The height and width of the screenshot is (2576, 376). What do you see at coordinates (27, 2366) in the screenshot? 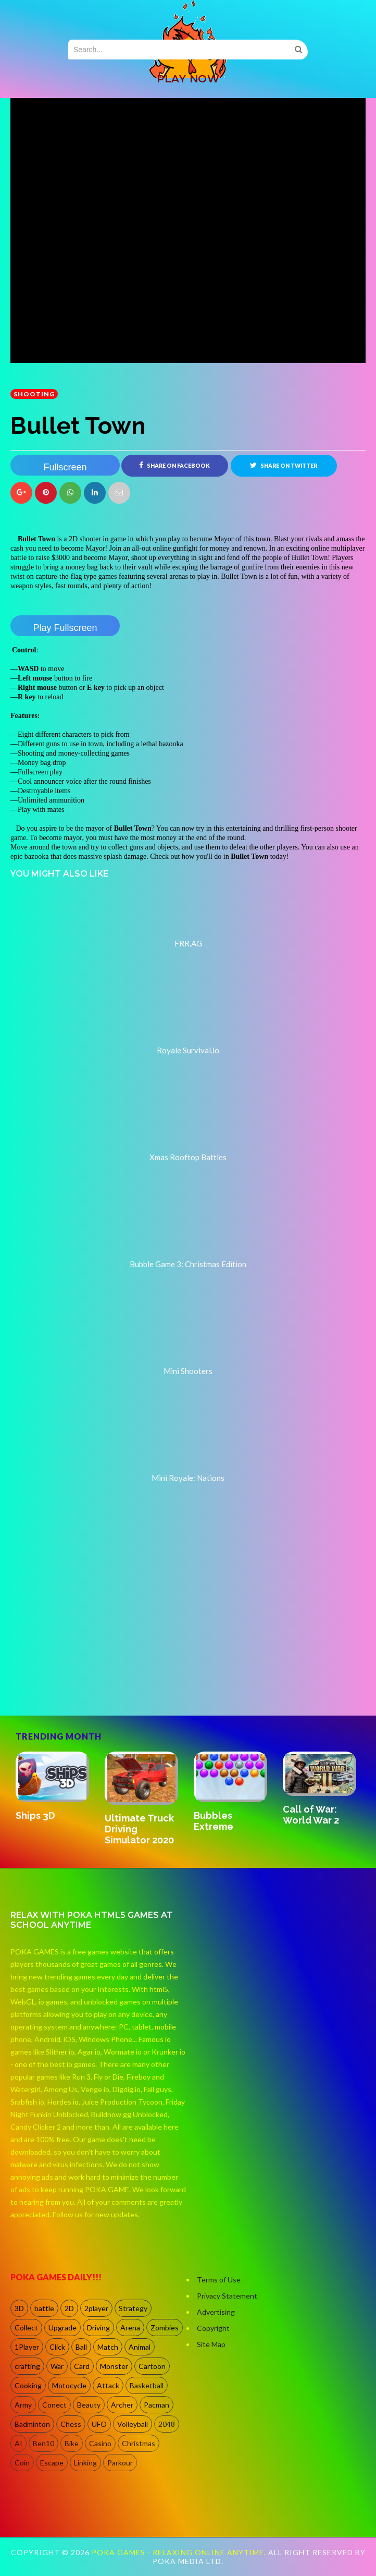
I see `crafting` at bounding box center [27, 2366].